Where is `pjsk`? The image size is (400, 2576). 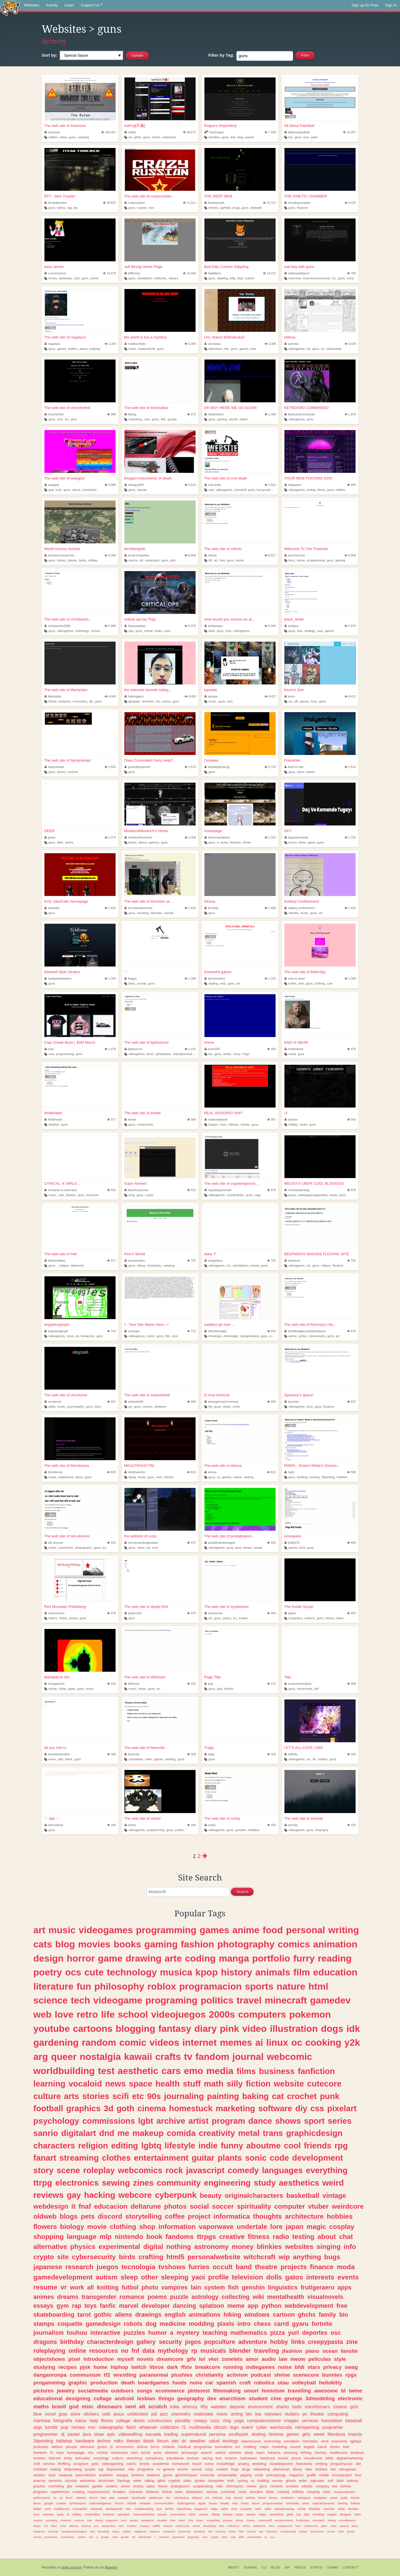 pjsk is located at coordinates (85, 2367).